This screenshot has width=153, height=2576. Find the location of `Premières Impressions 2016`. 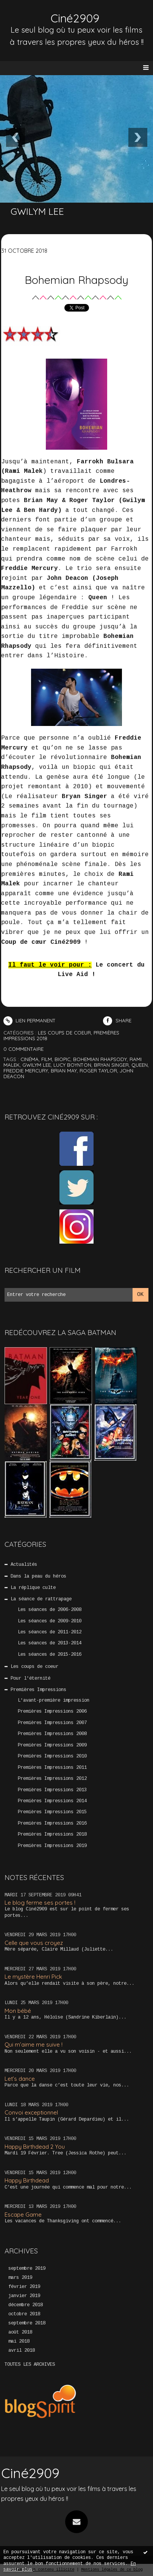

Premières Impressions 2016 is located at coordinates (52, 1823).